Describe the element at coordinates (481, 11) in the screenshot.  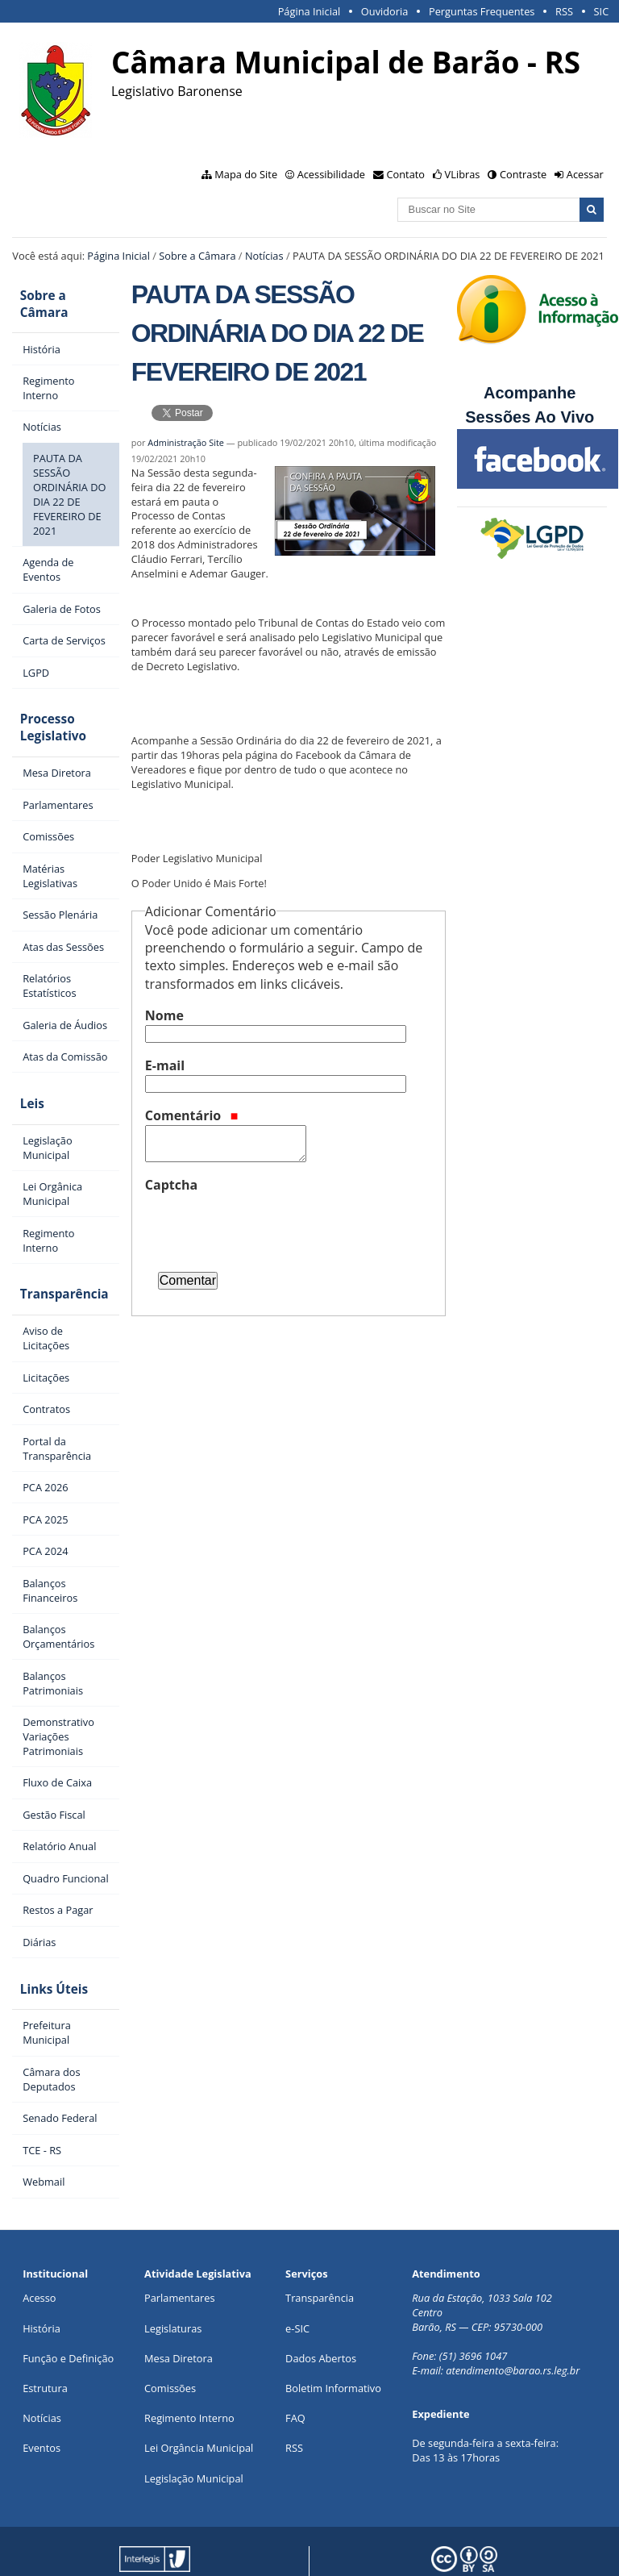
I see `Perguntas Frequentes` at that location.